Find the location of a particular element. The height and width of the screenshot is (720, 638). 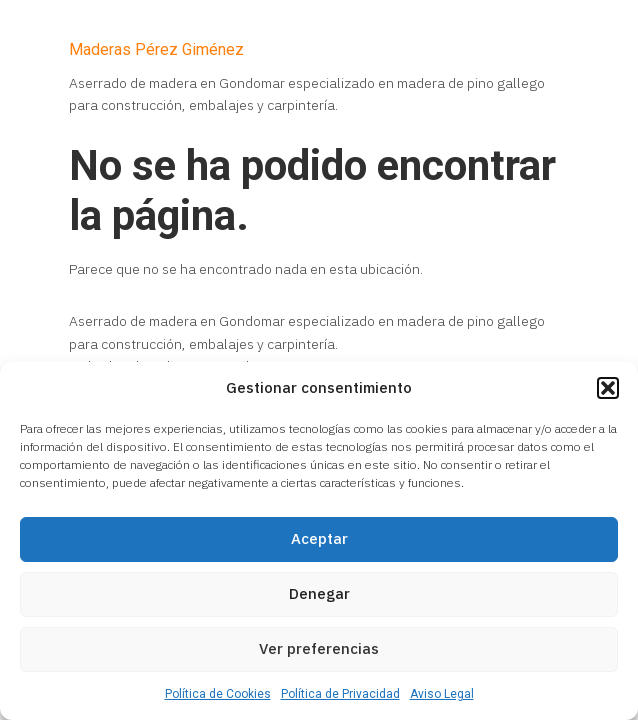

Aviso Legal is located at coordinates (442, 694).